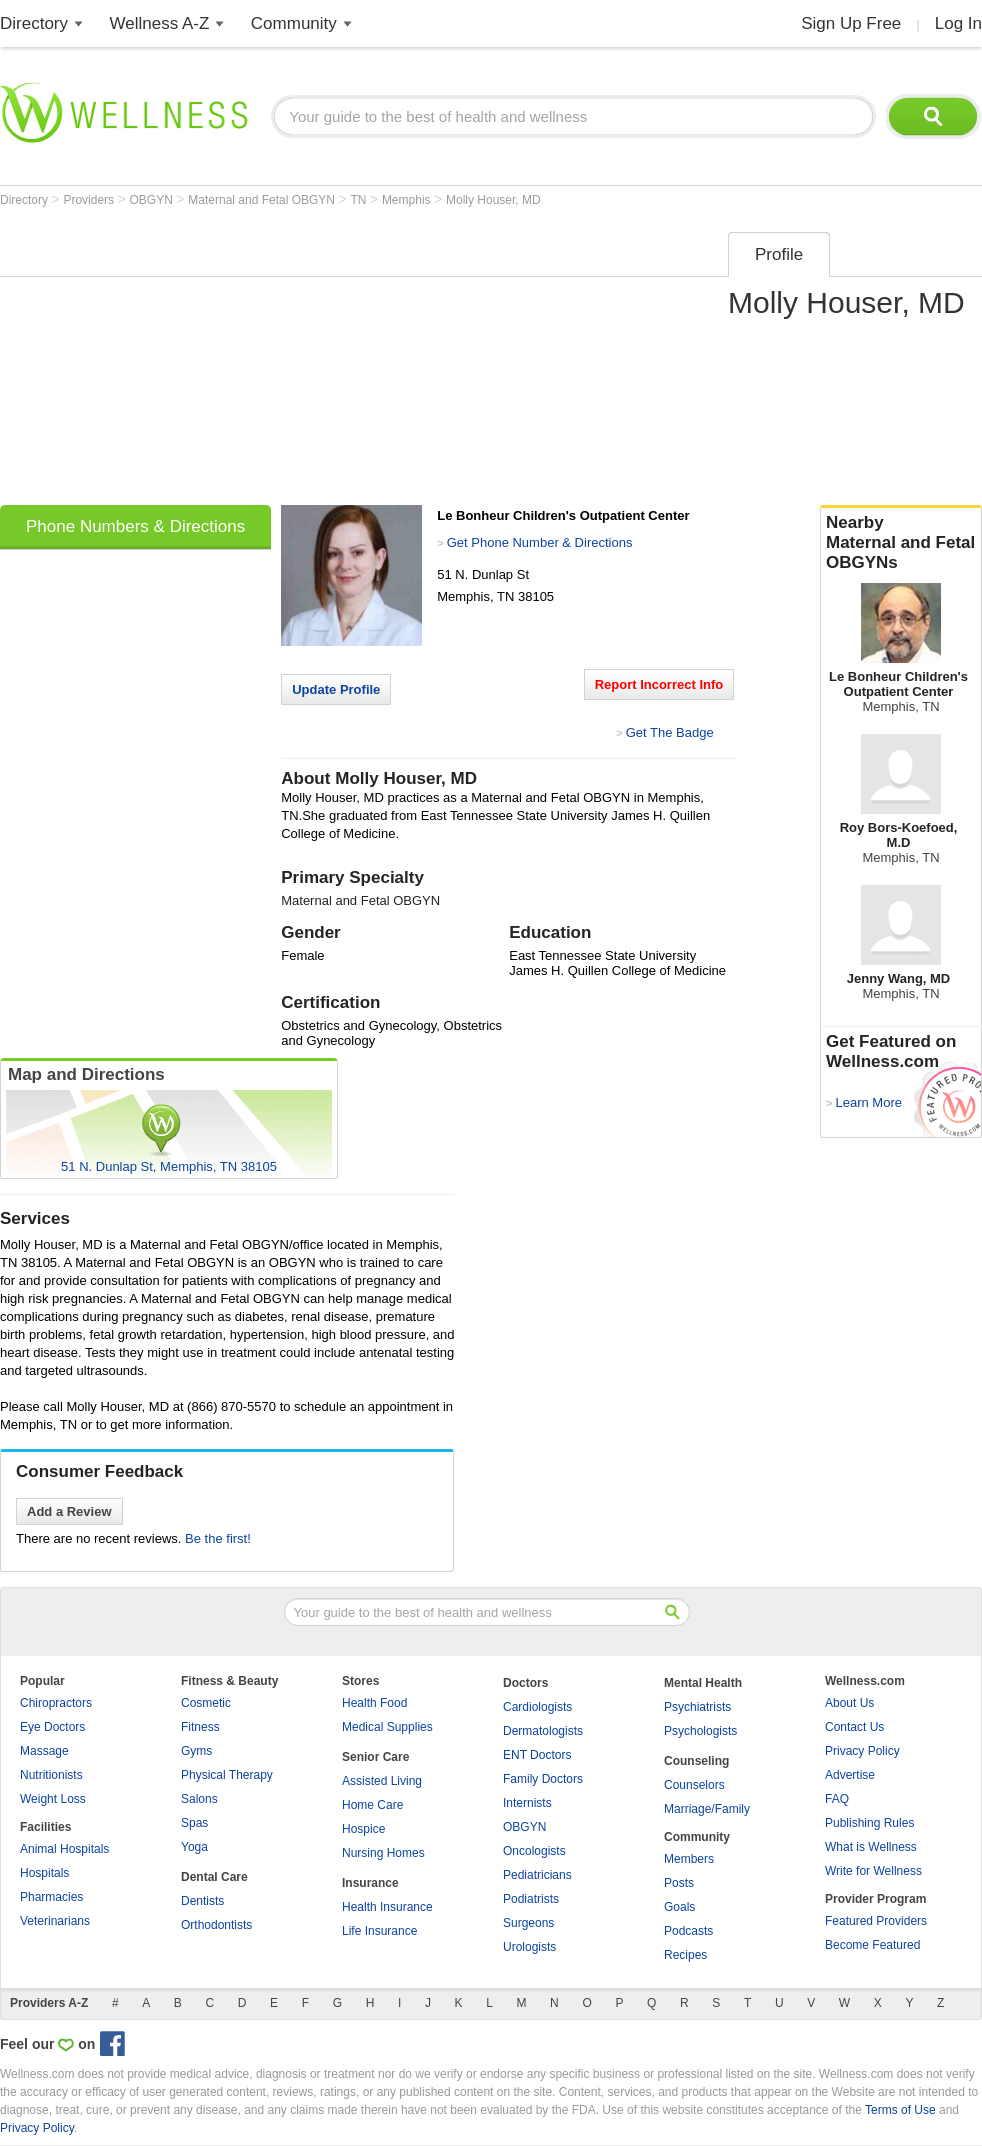 This screenshot has width=982, height=2146. I want to click on Maternal and Fetal OBGYN, so click(263, 200).